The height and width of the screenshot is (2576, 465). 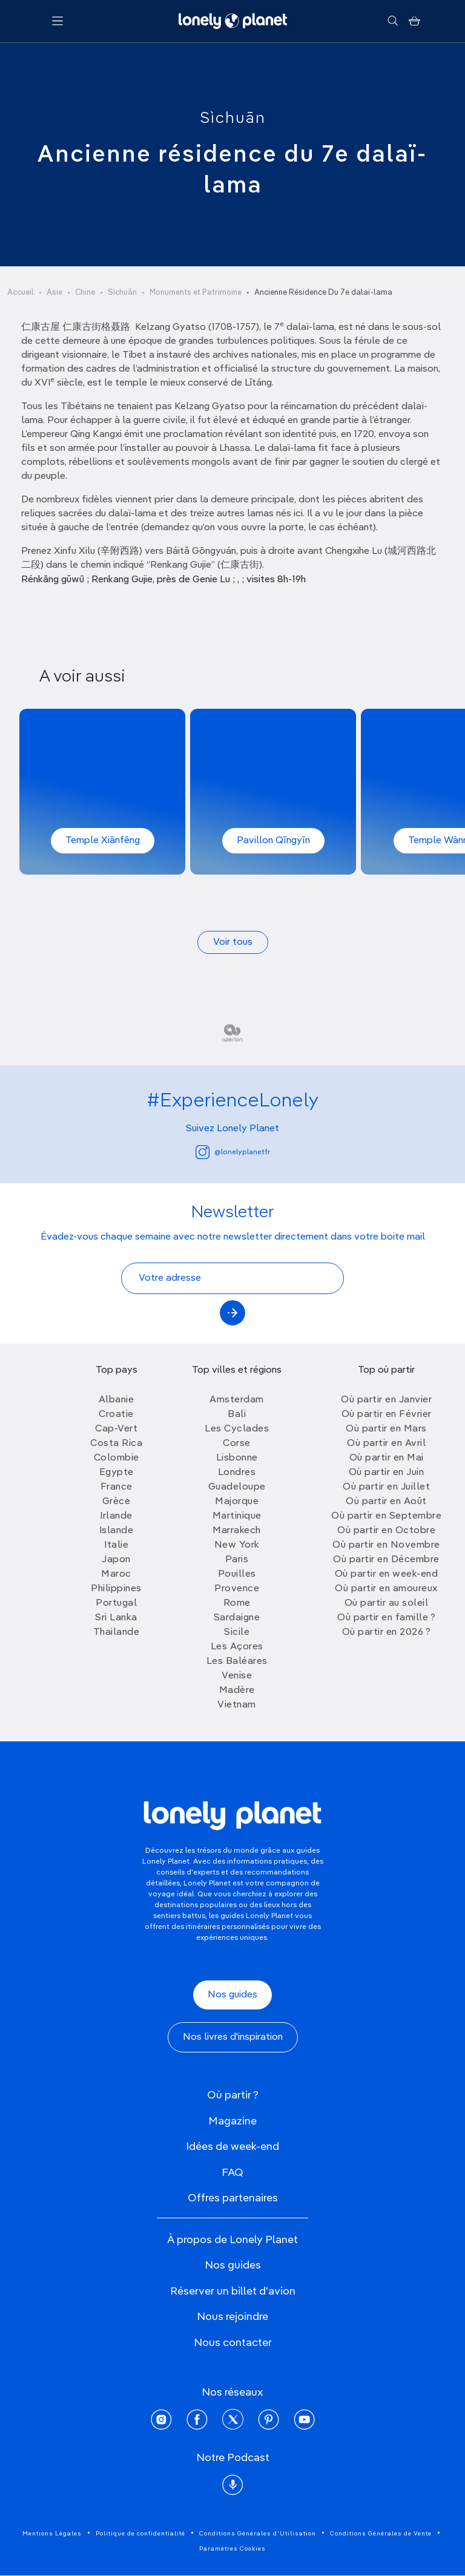 What do you see at coordinates (233, 118) in the screenshot?
I see `Sìchuān` at bounding box center [233, 118].